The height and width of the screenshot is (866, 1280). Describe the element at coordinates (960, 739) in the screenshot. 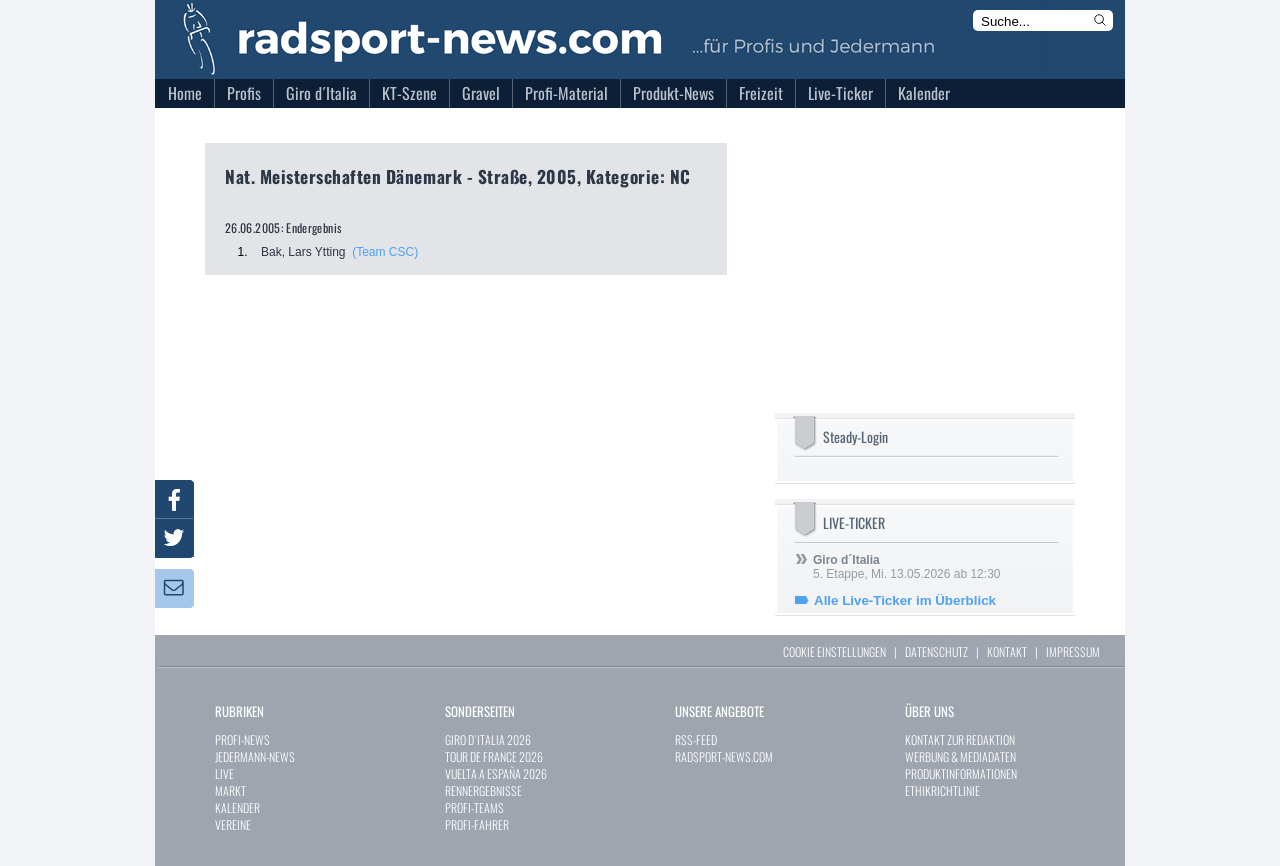

I see `KONTAKT ZUR REDAKTION` at that location.